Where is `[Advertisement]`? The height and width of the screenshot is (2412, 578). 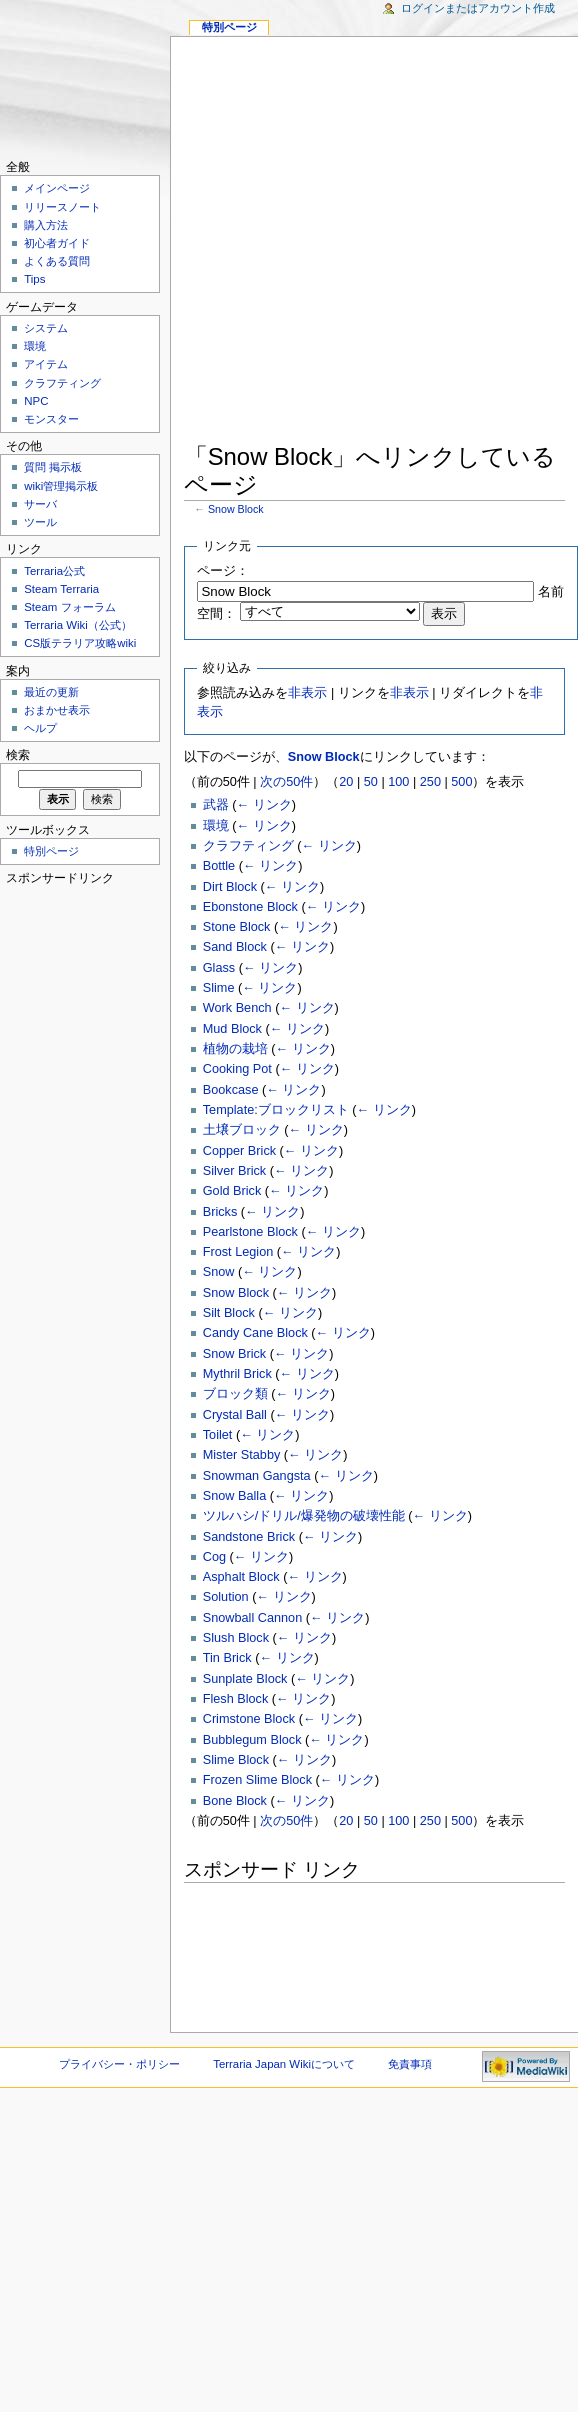
[Advertisement] is located at coordinates (282, 243).